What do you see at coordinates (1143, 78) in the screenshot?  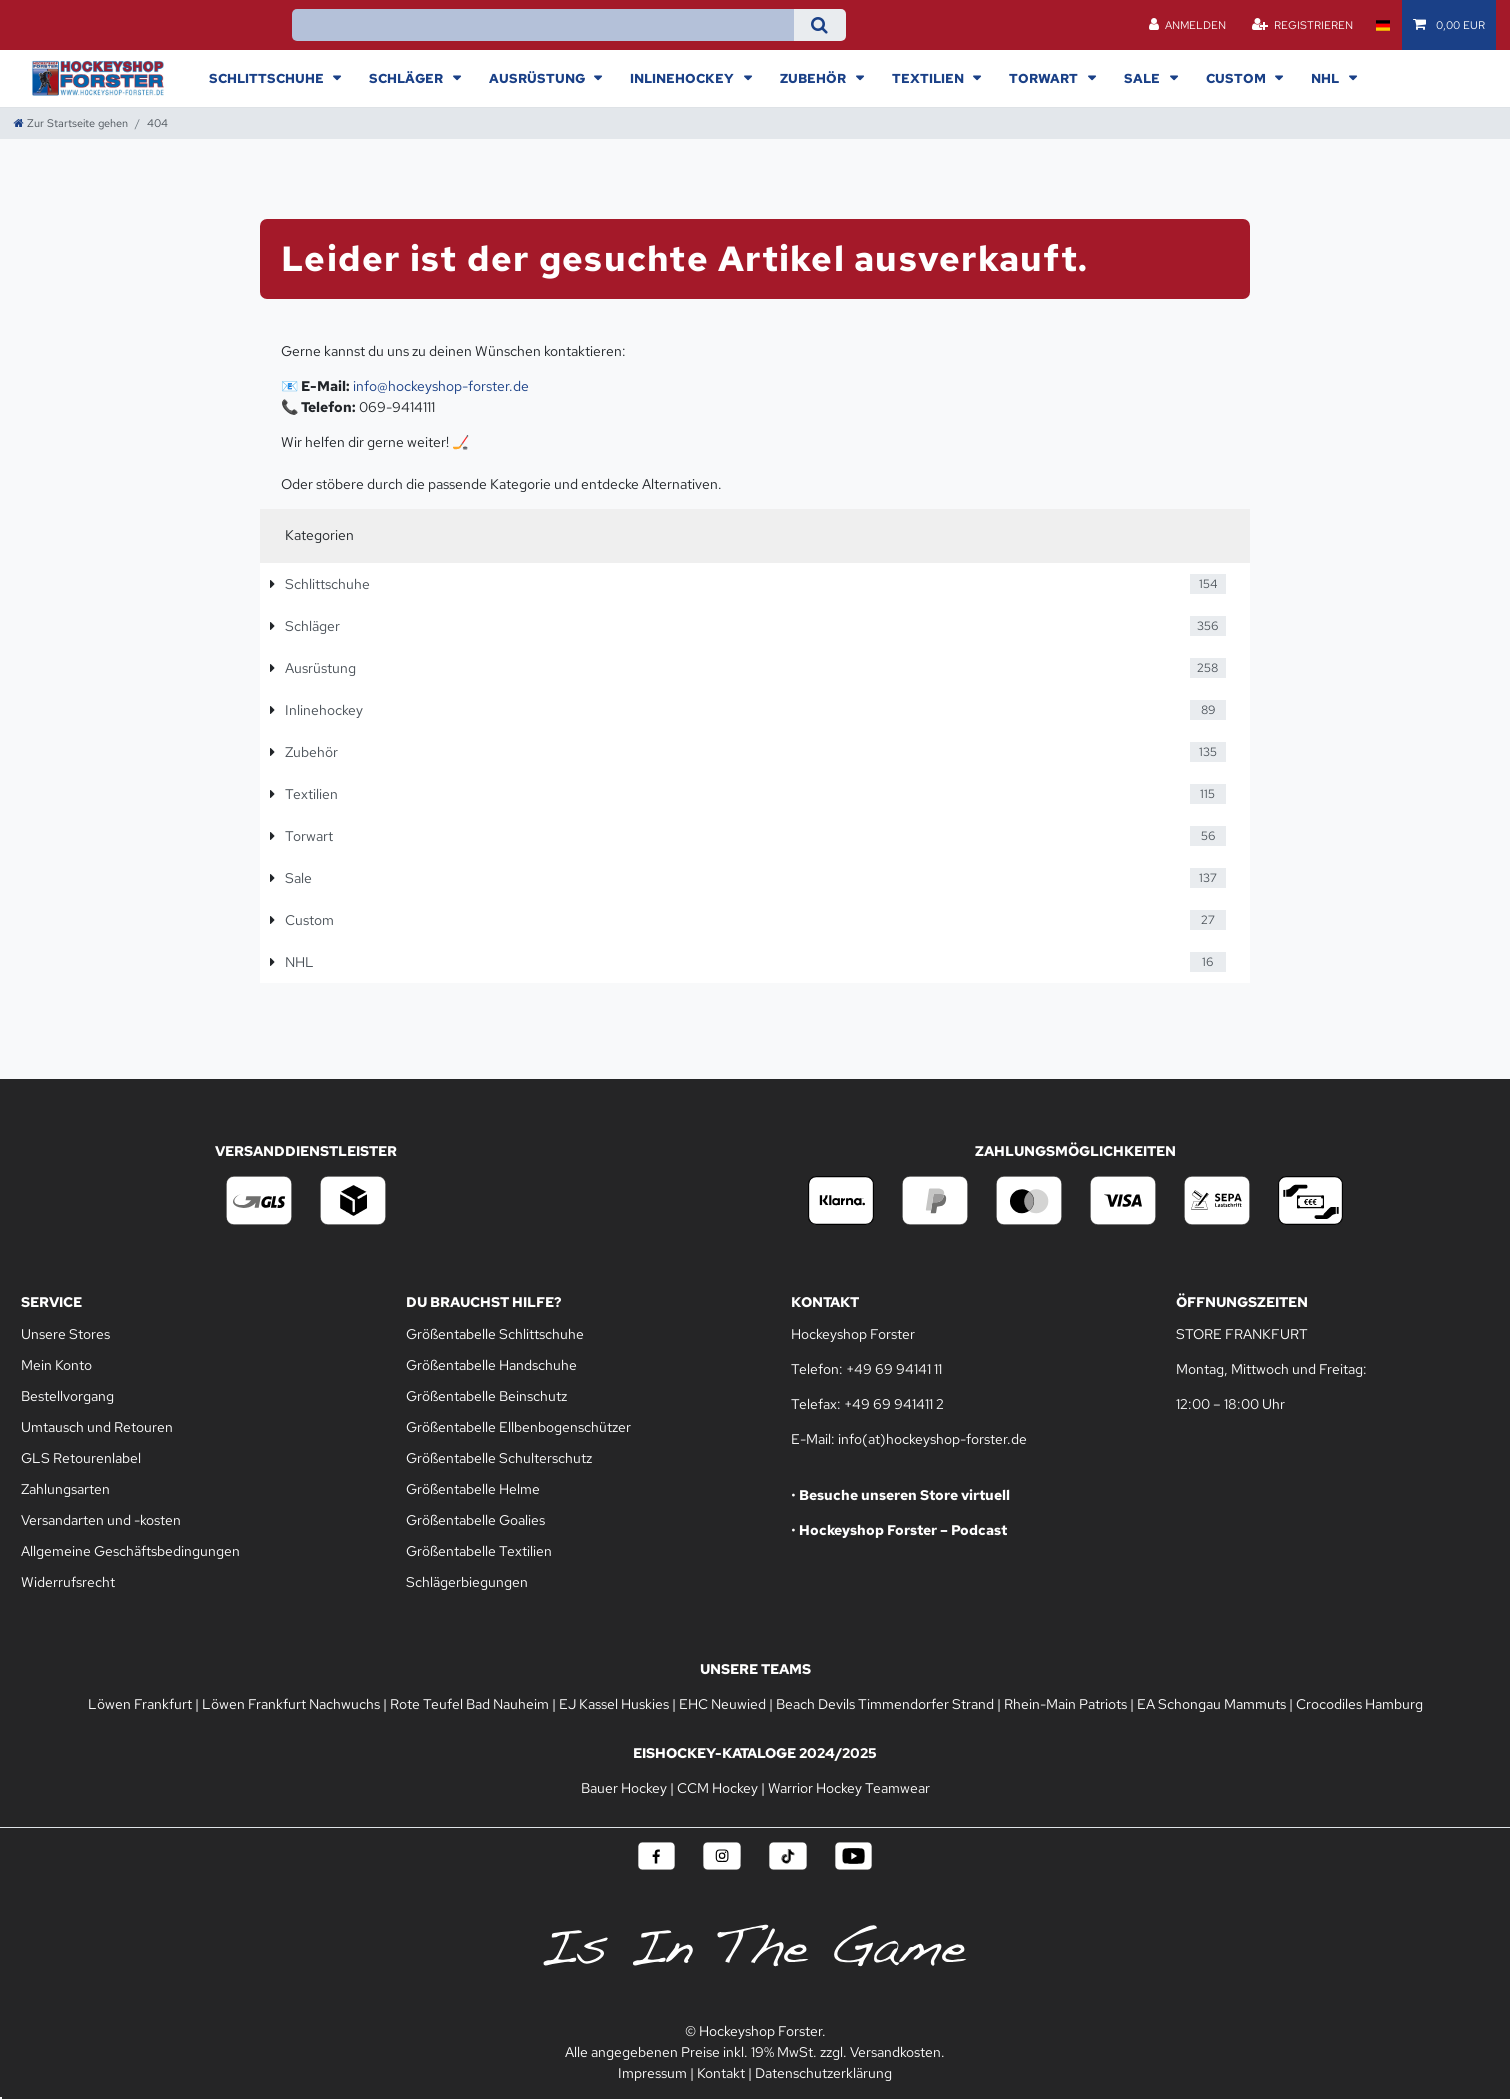 I see `Sale` at bounding box center [1143, 78].